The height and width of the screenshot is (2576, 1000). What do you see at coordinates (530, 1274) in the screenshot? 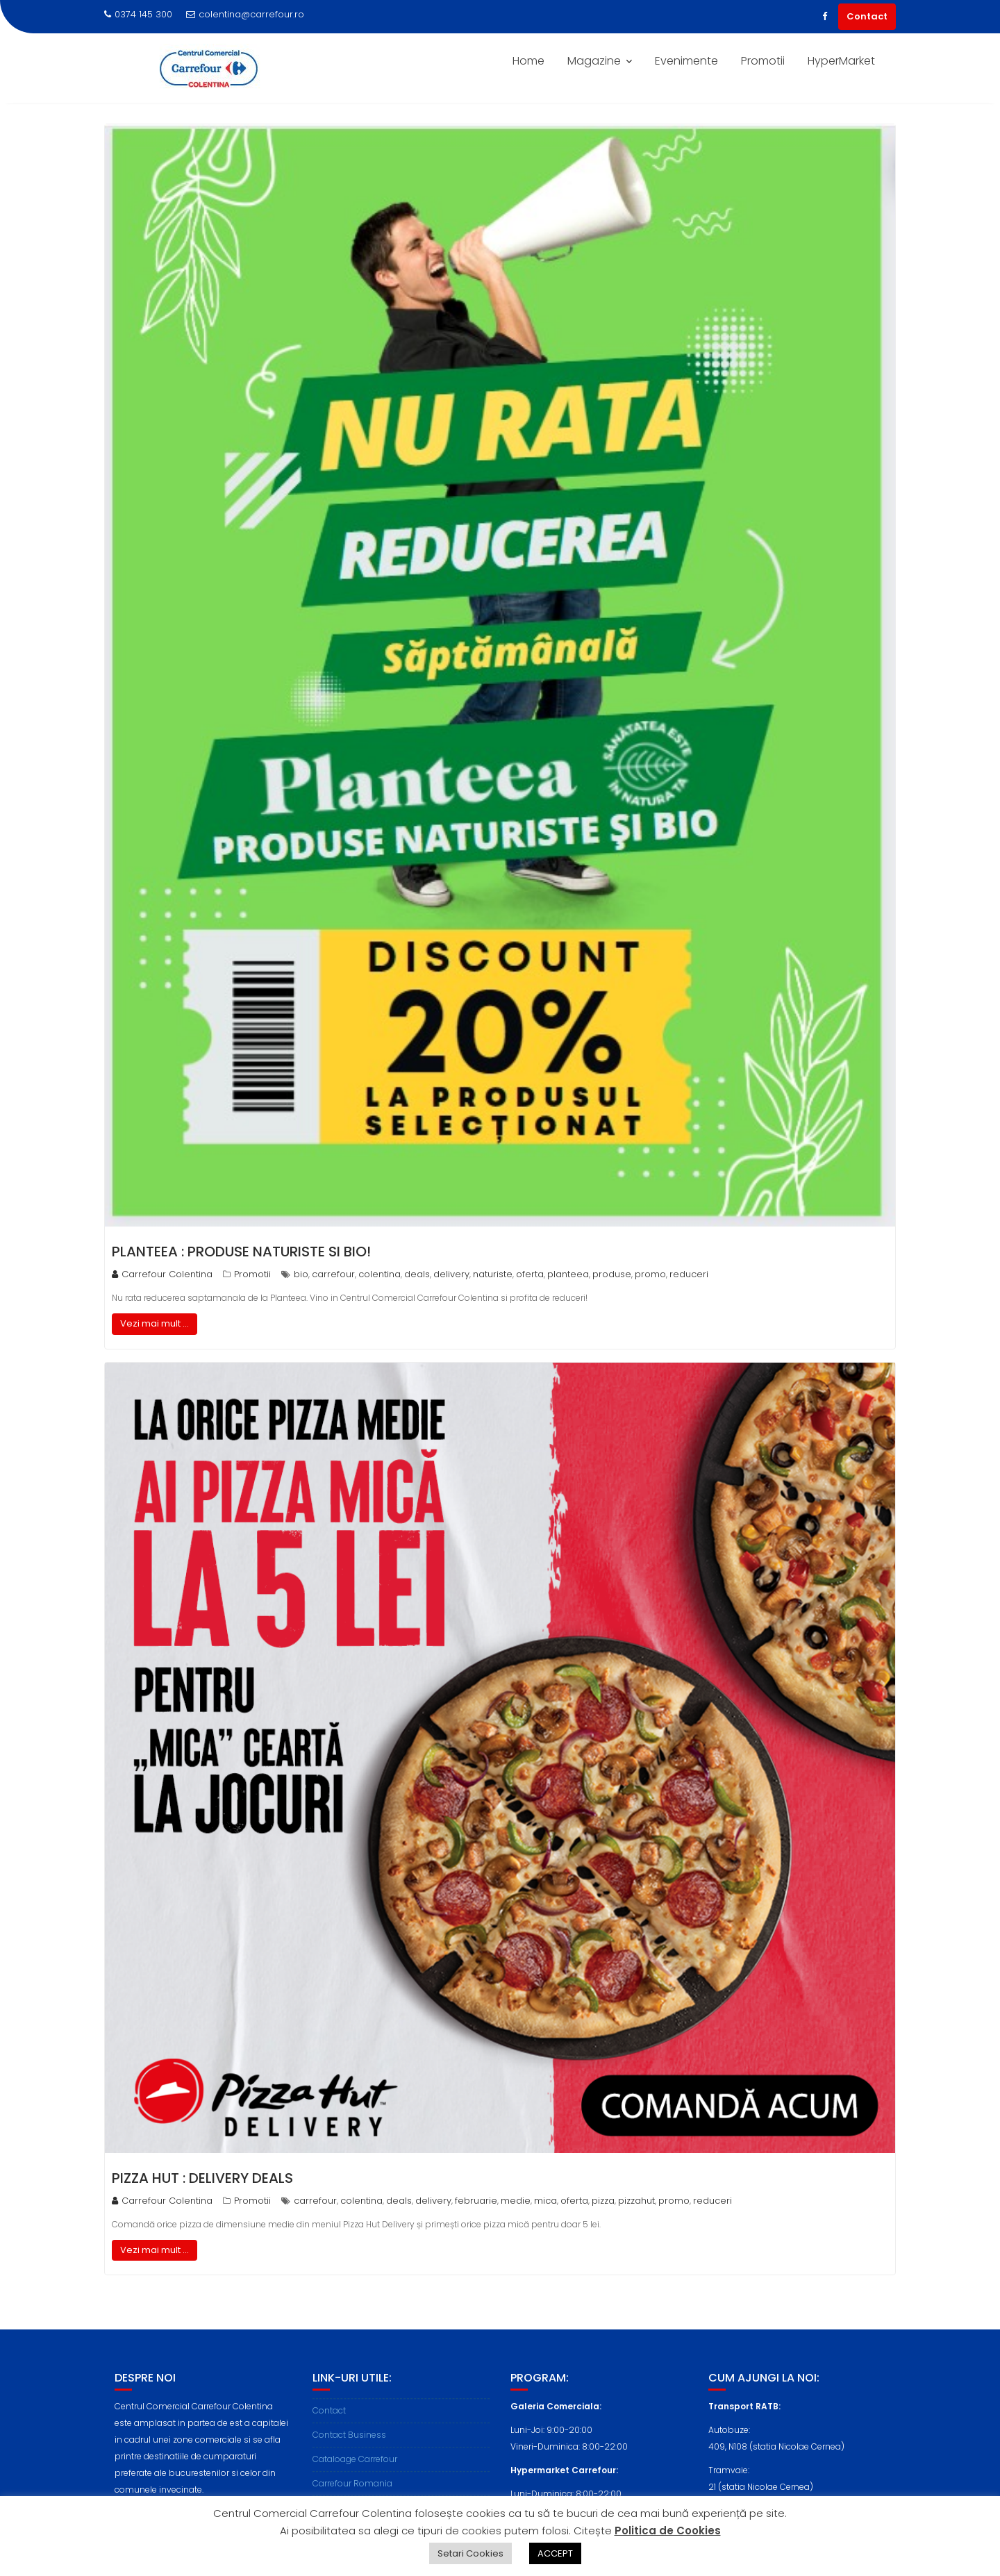
I see `oferta` at bounding box center [530, 1274].